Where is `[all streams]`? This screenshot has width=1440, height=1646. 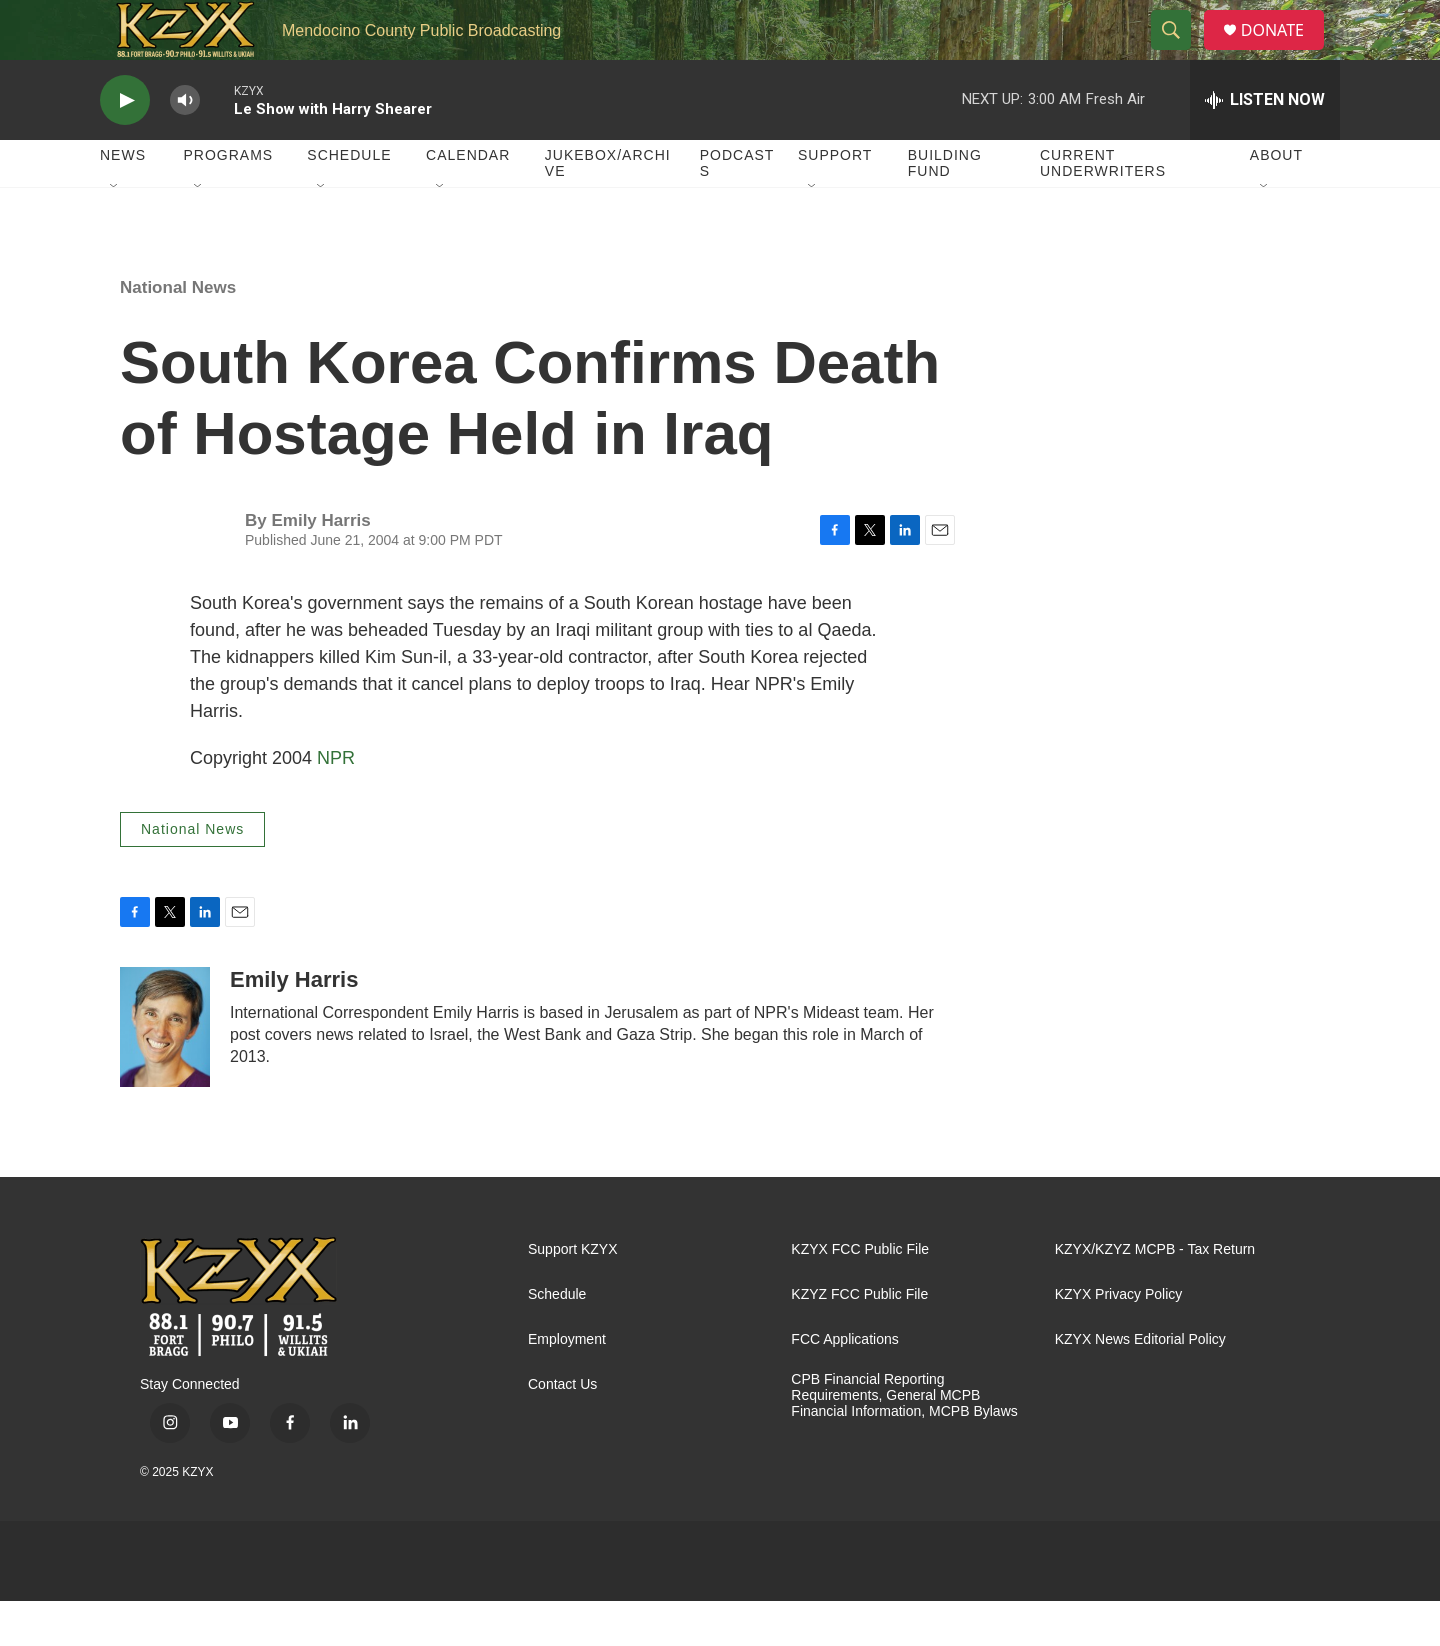 [all streams] is located at coordinates (1265, 145).